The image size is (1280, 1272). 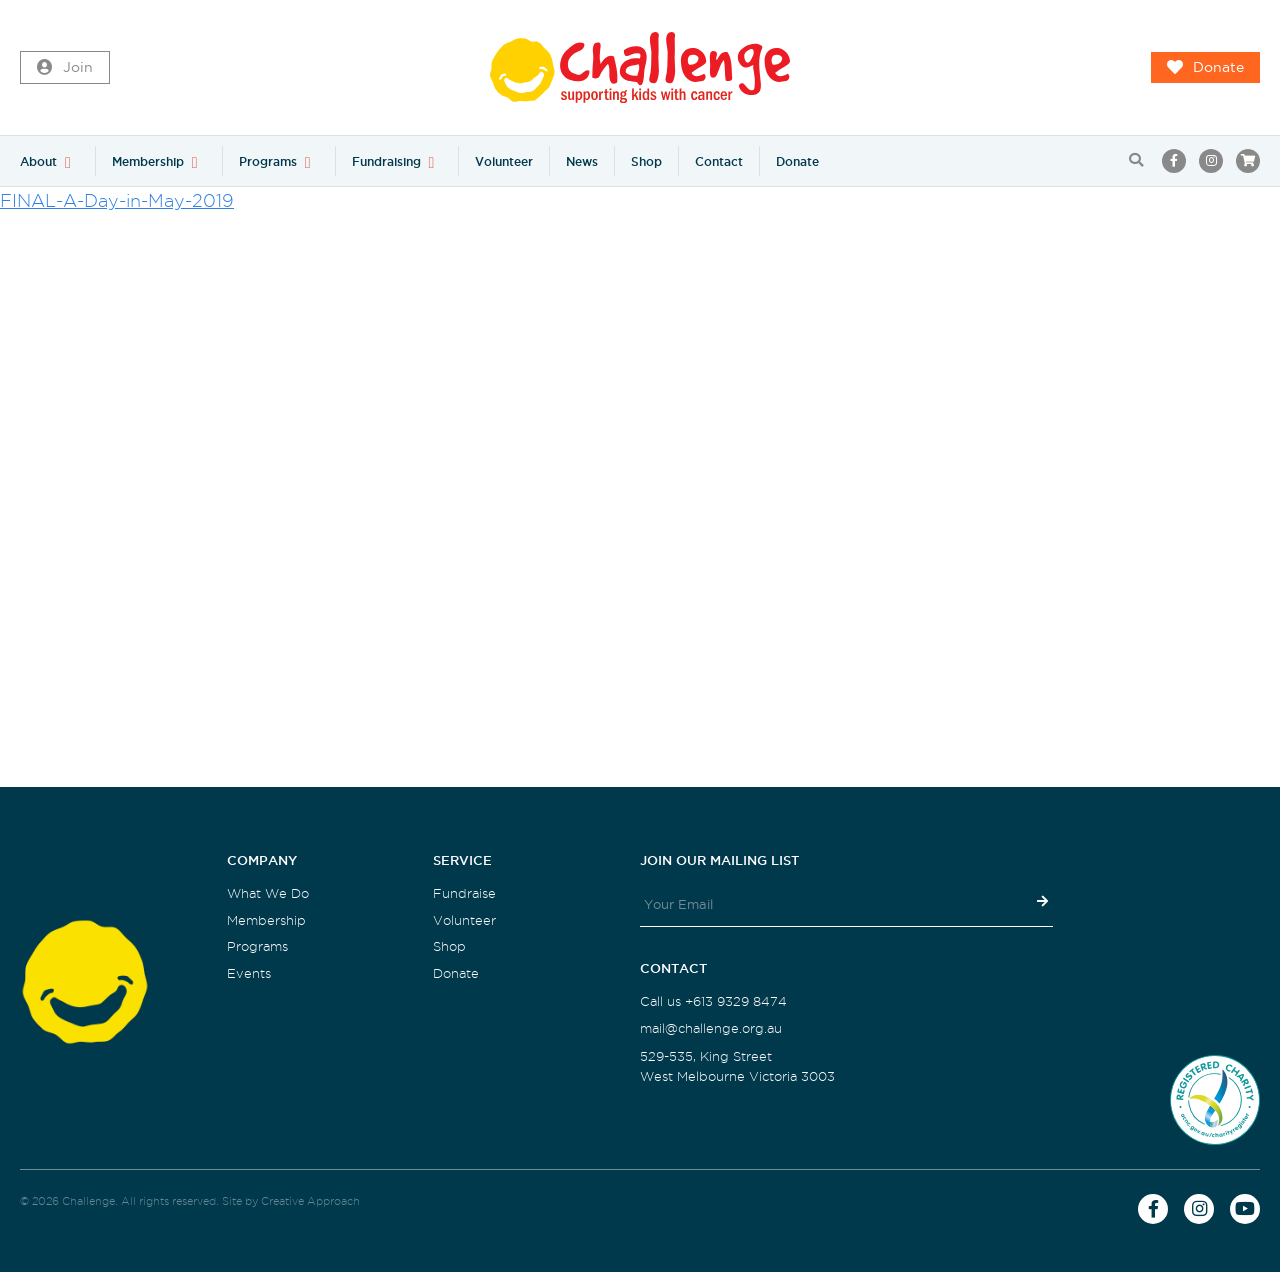 I want to click on Fundraise, so click(x=464, y=893).